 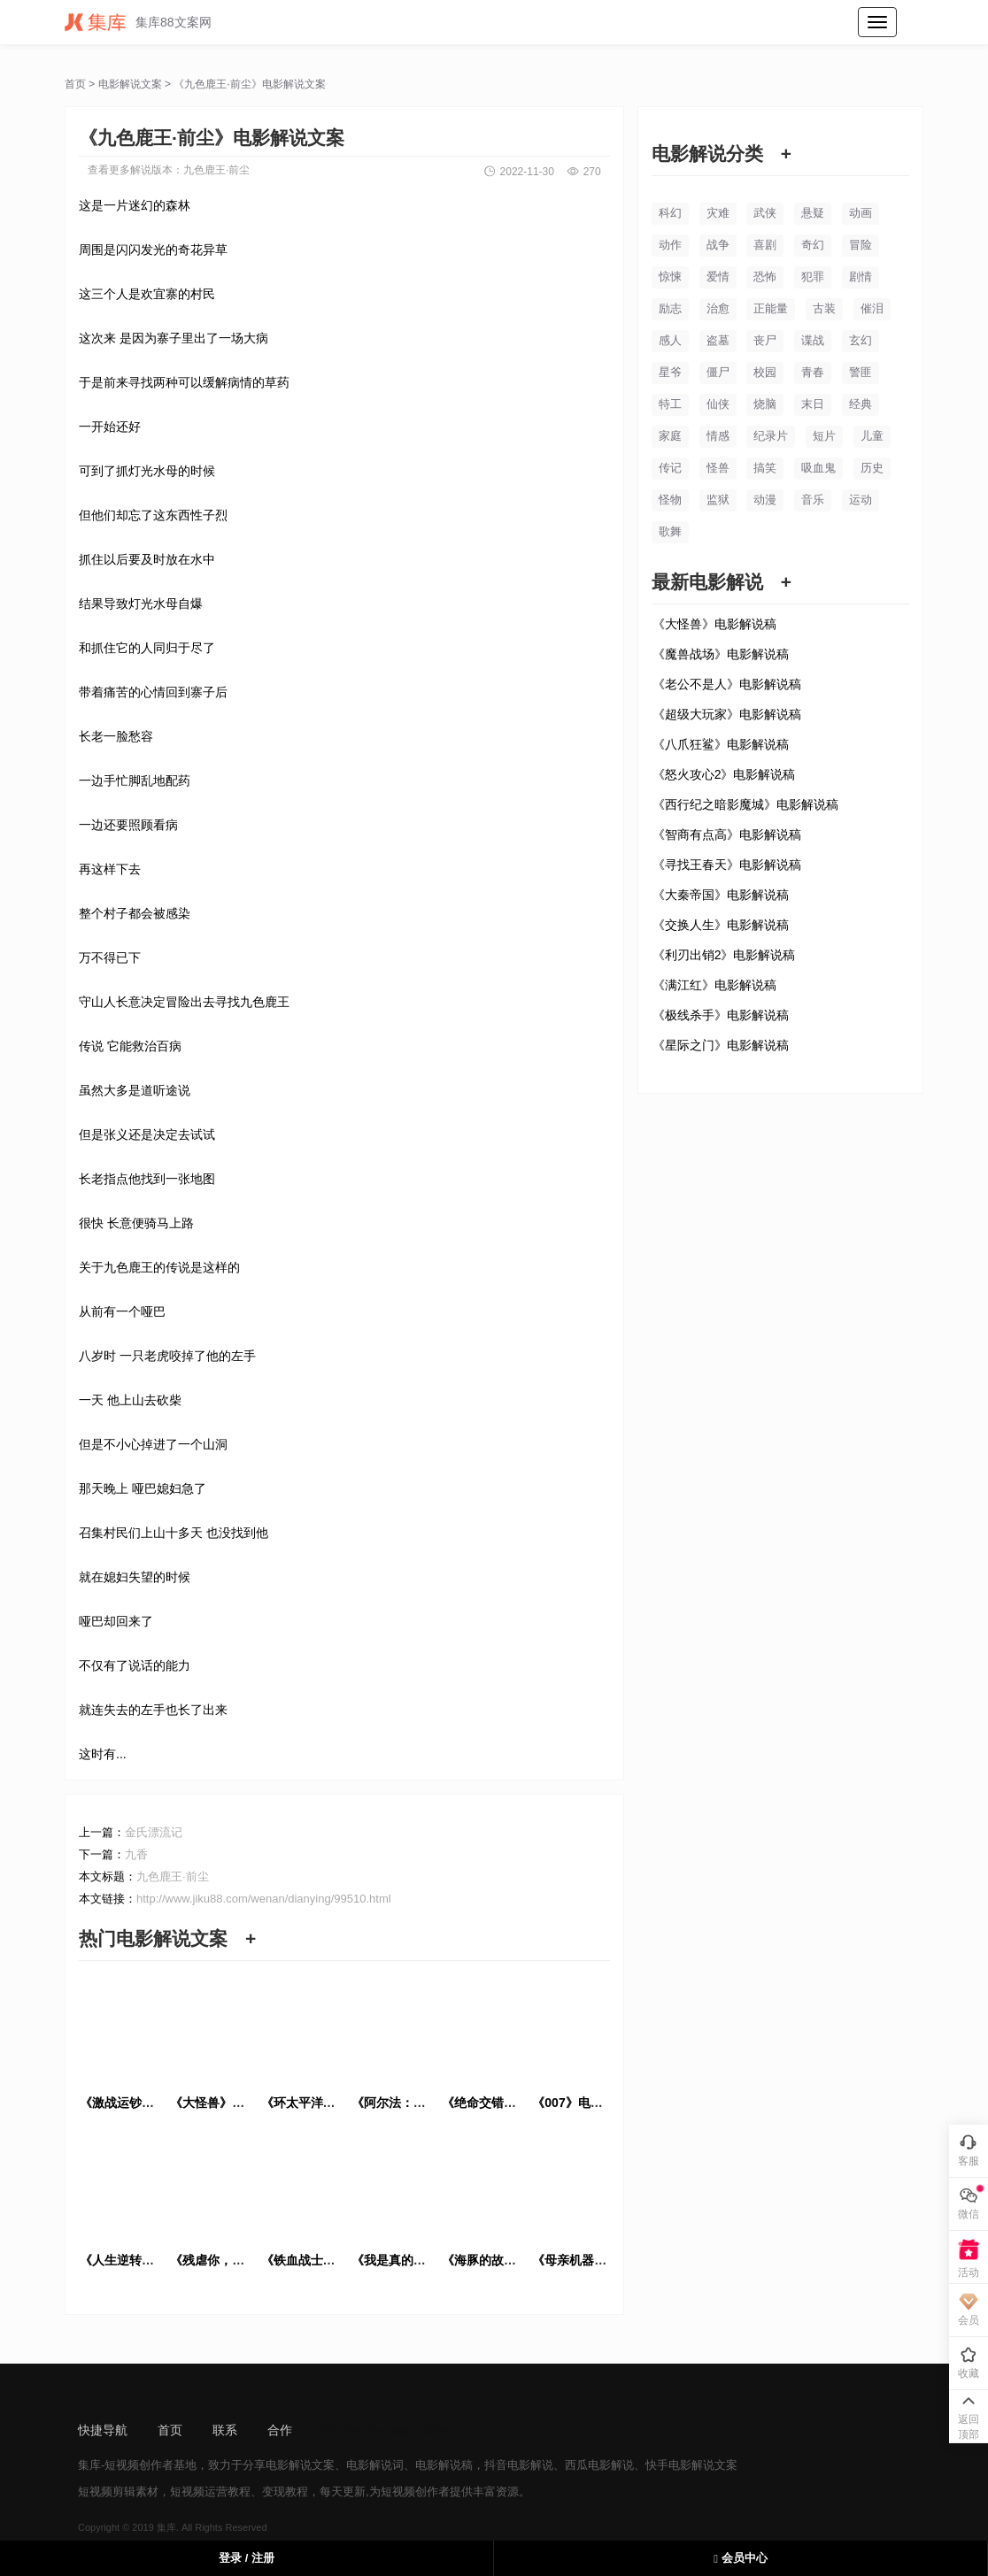 I want to click on 仙侠, so click(x=717, y=404).